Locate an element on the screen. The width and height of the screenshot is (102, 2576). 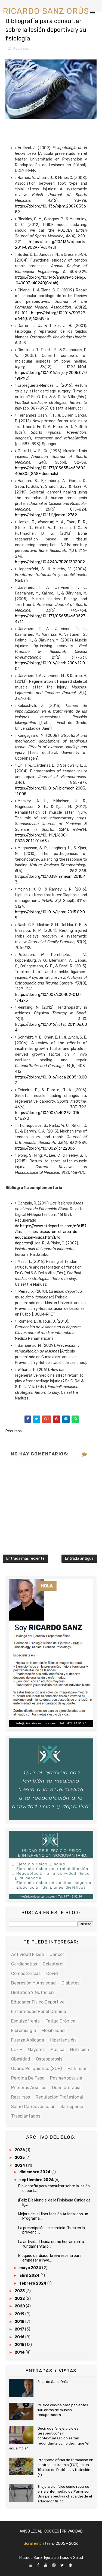
Obesidad is located at coordinates (20, 2059).